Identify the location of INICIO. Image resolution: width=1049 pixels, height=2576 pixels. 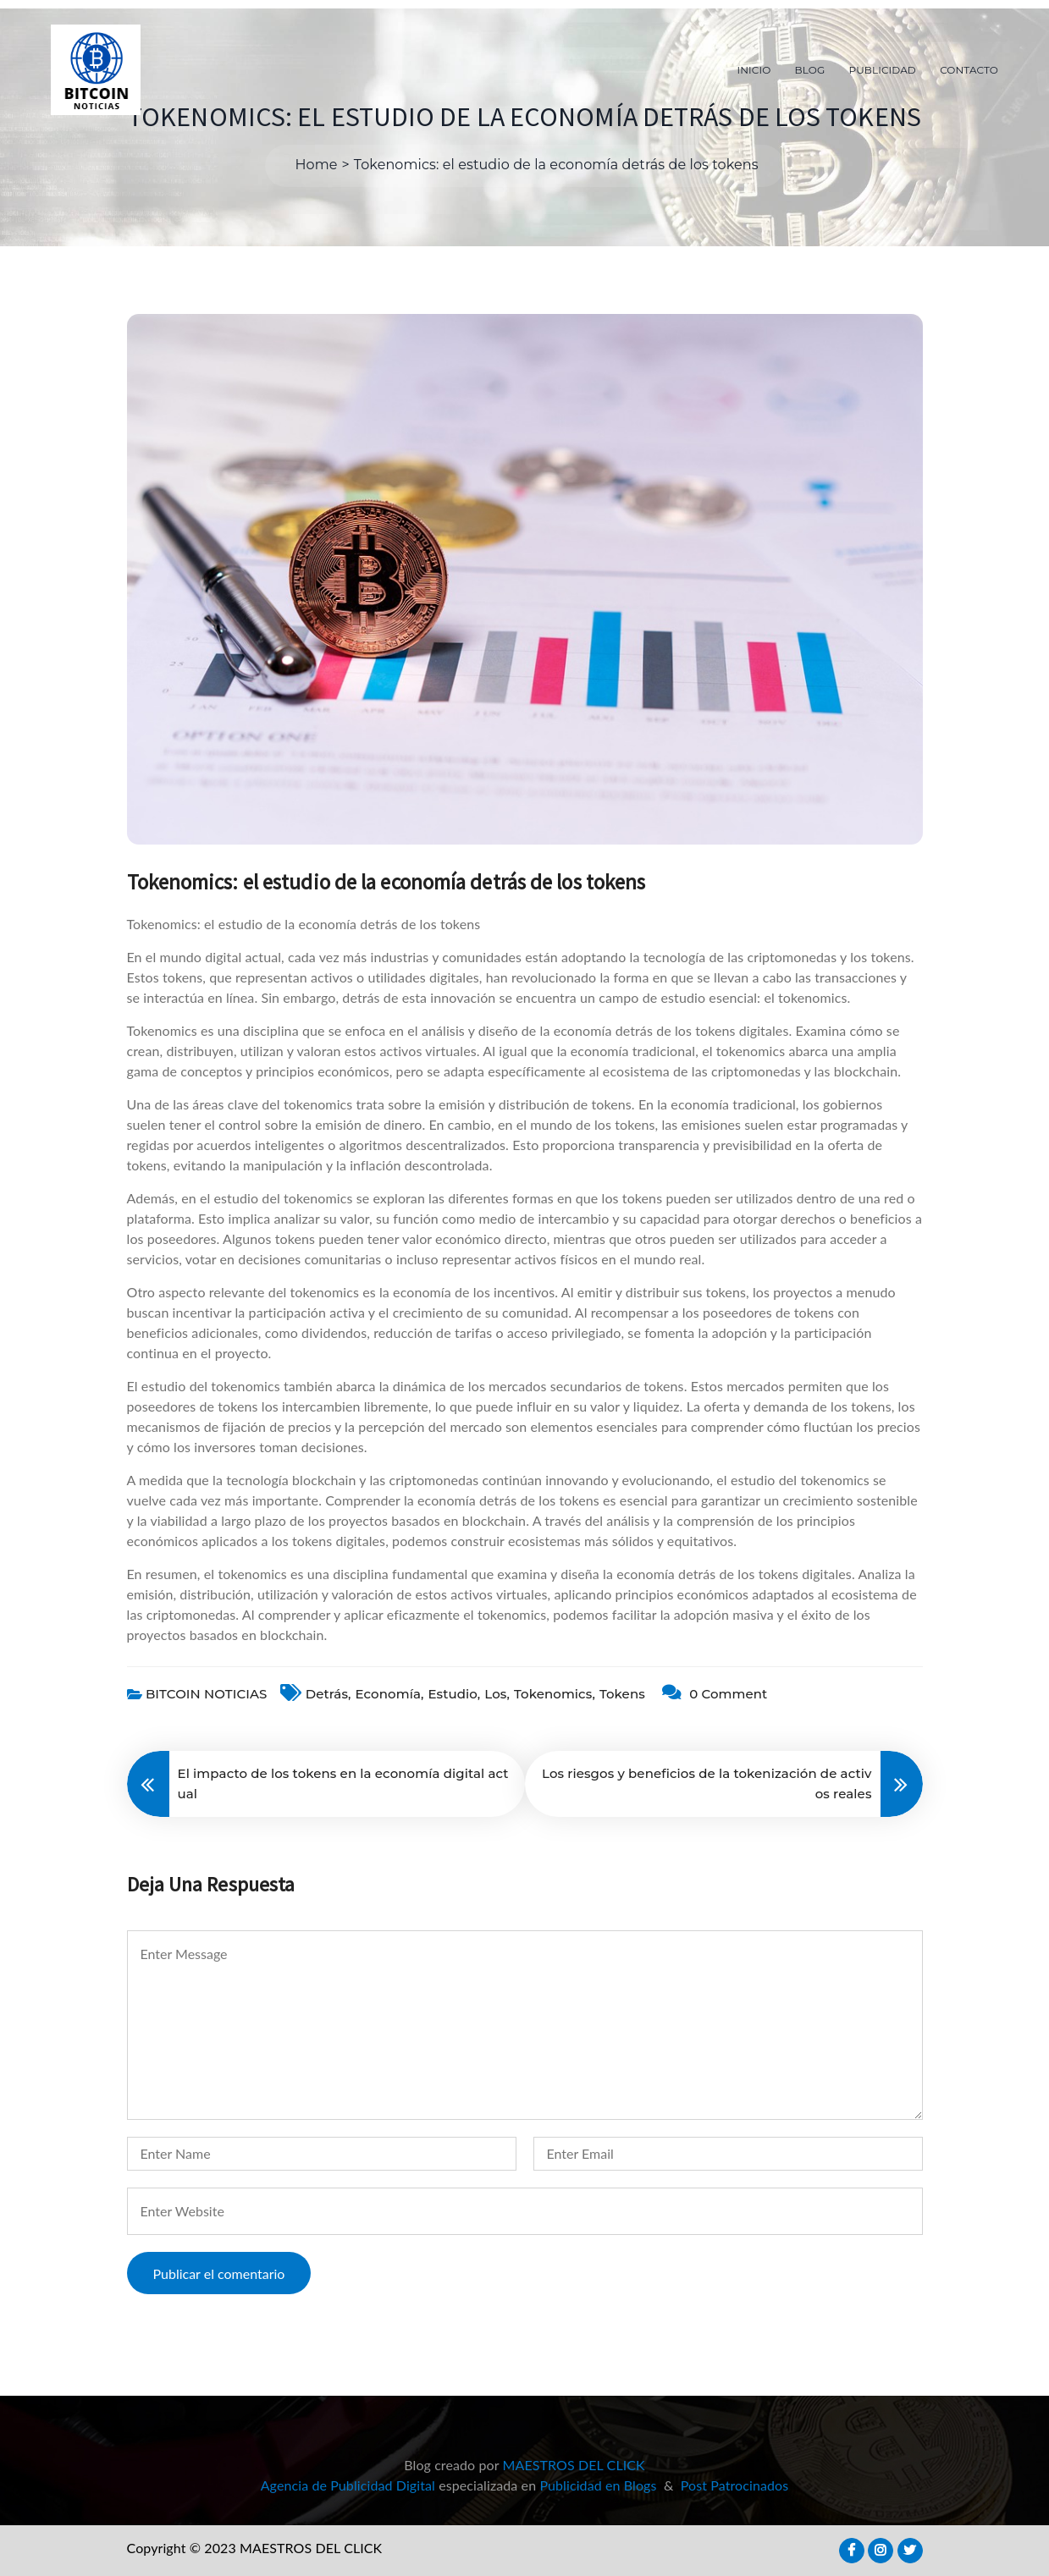
(754, 69).